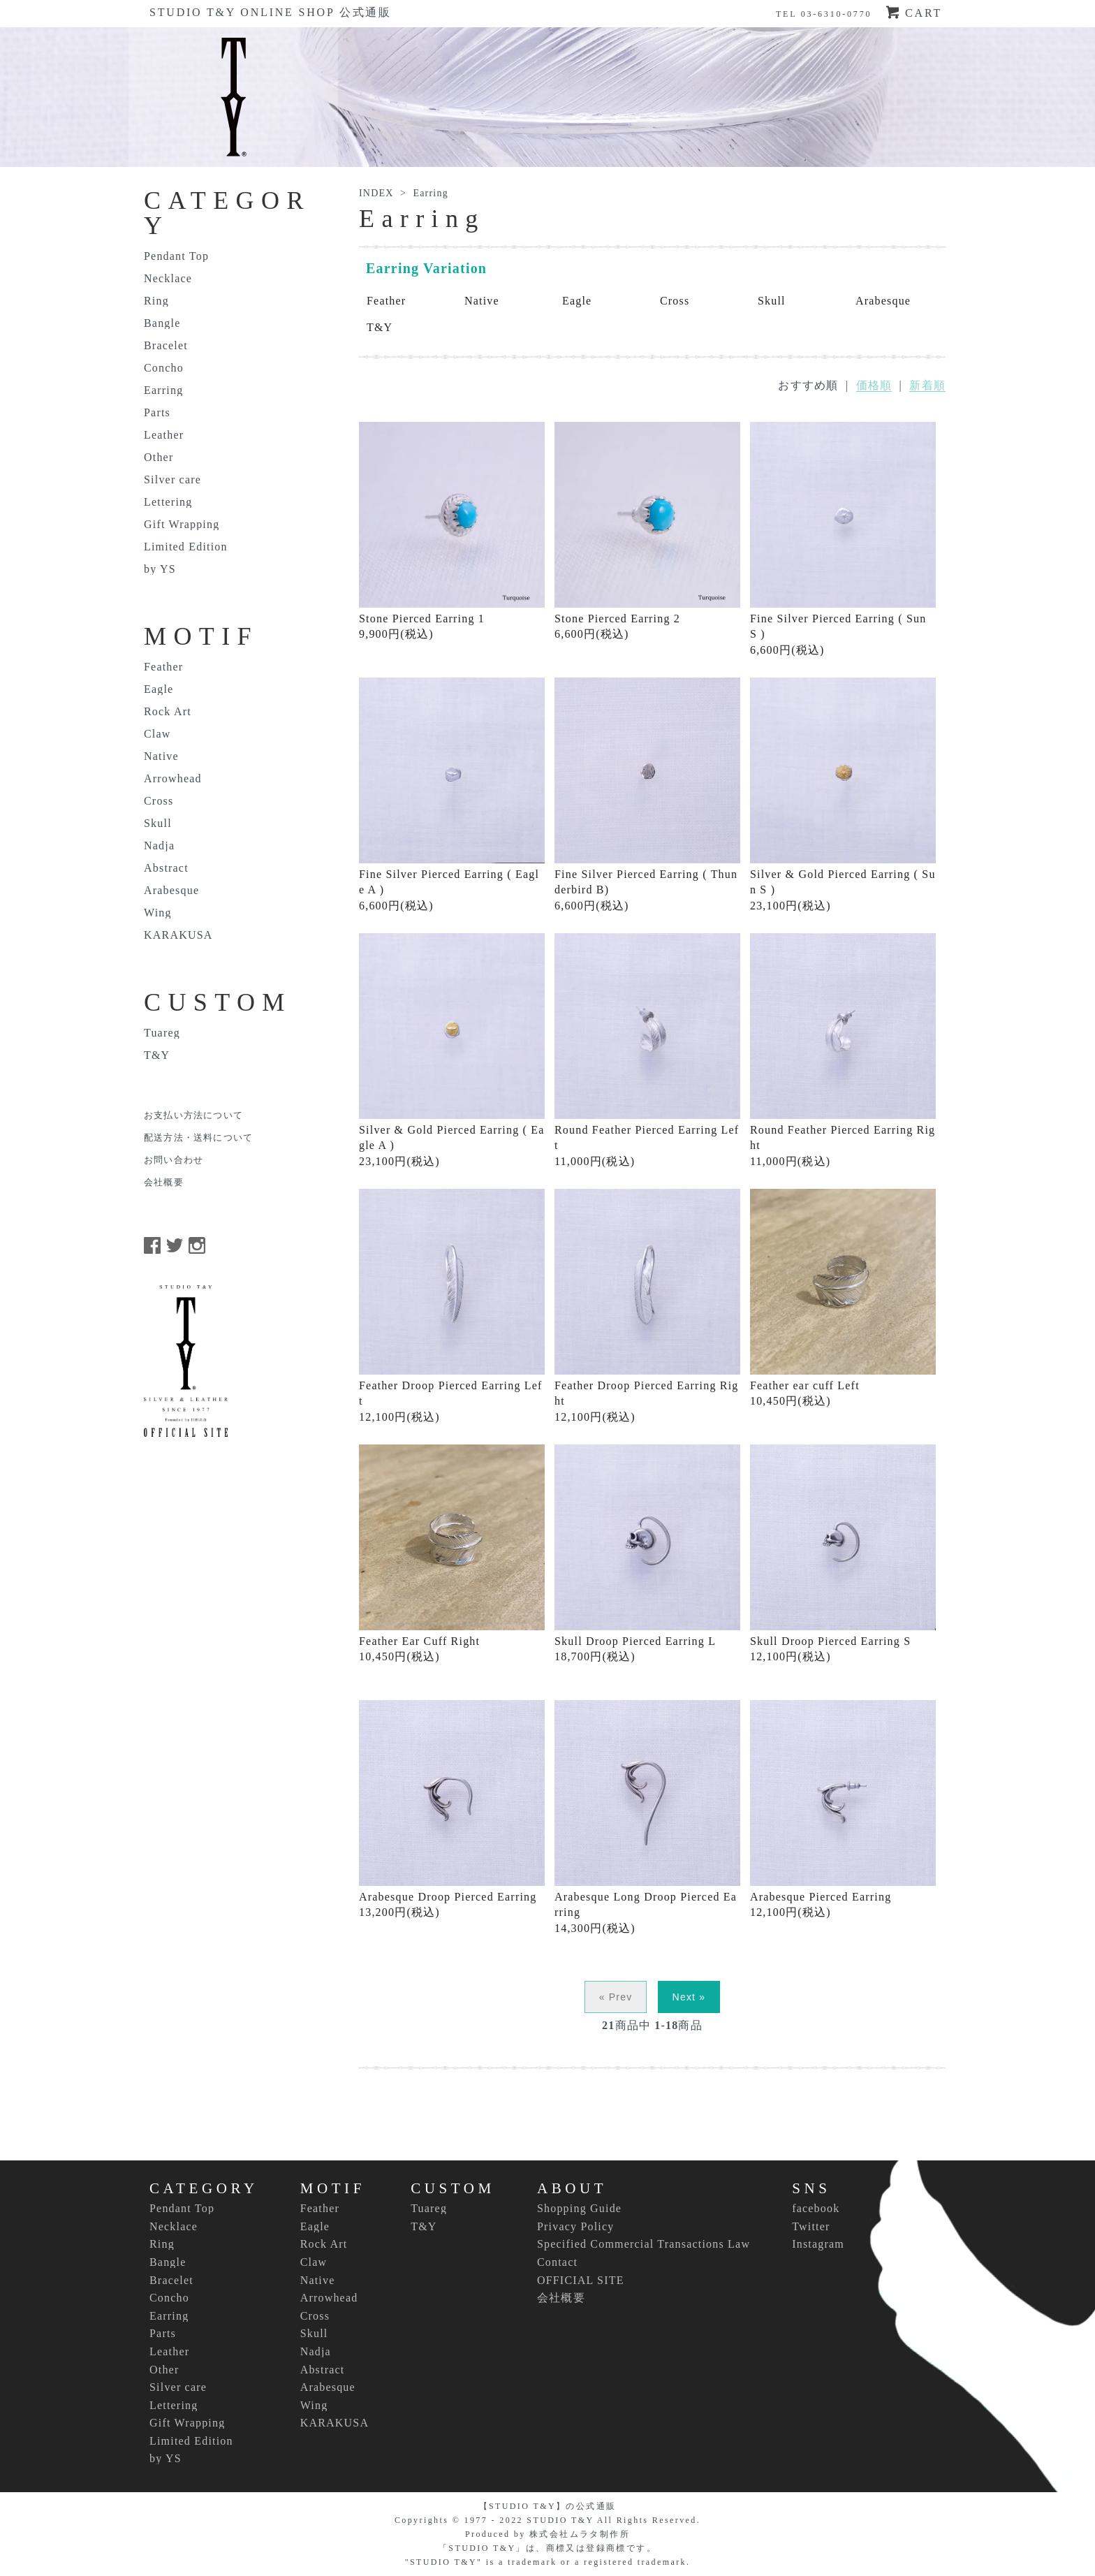 The image size is (1095, 2576). I want to click on 会社概要, so click(164, 1182).